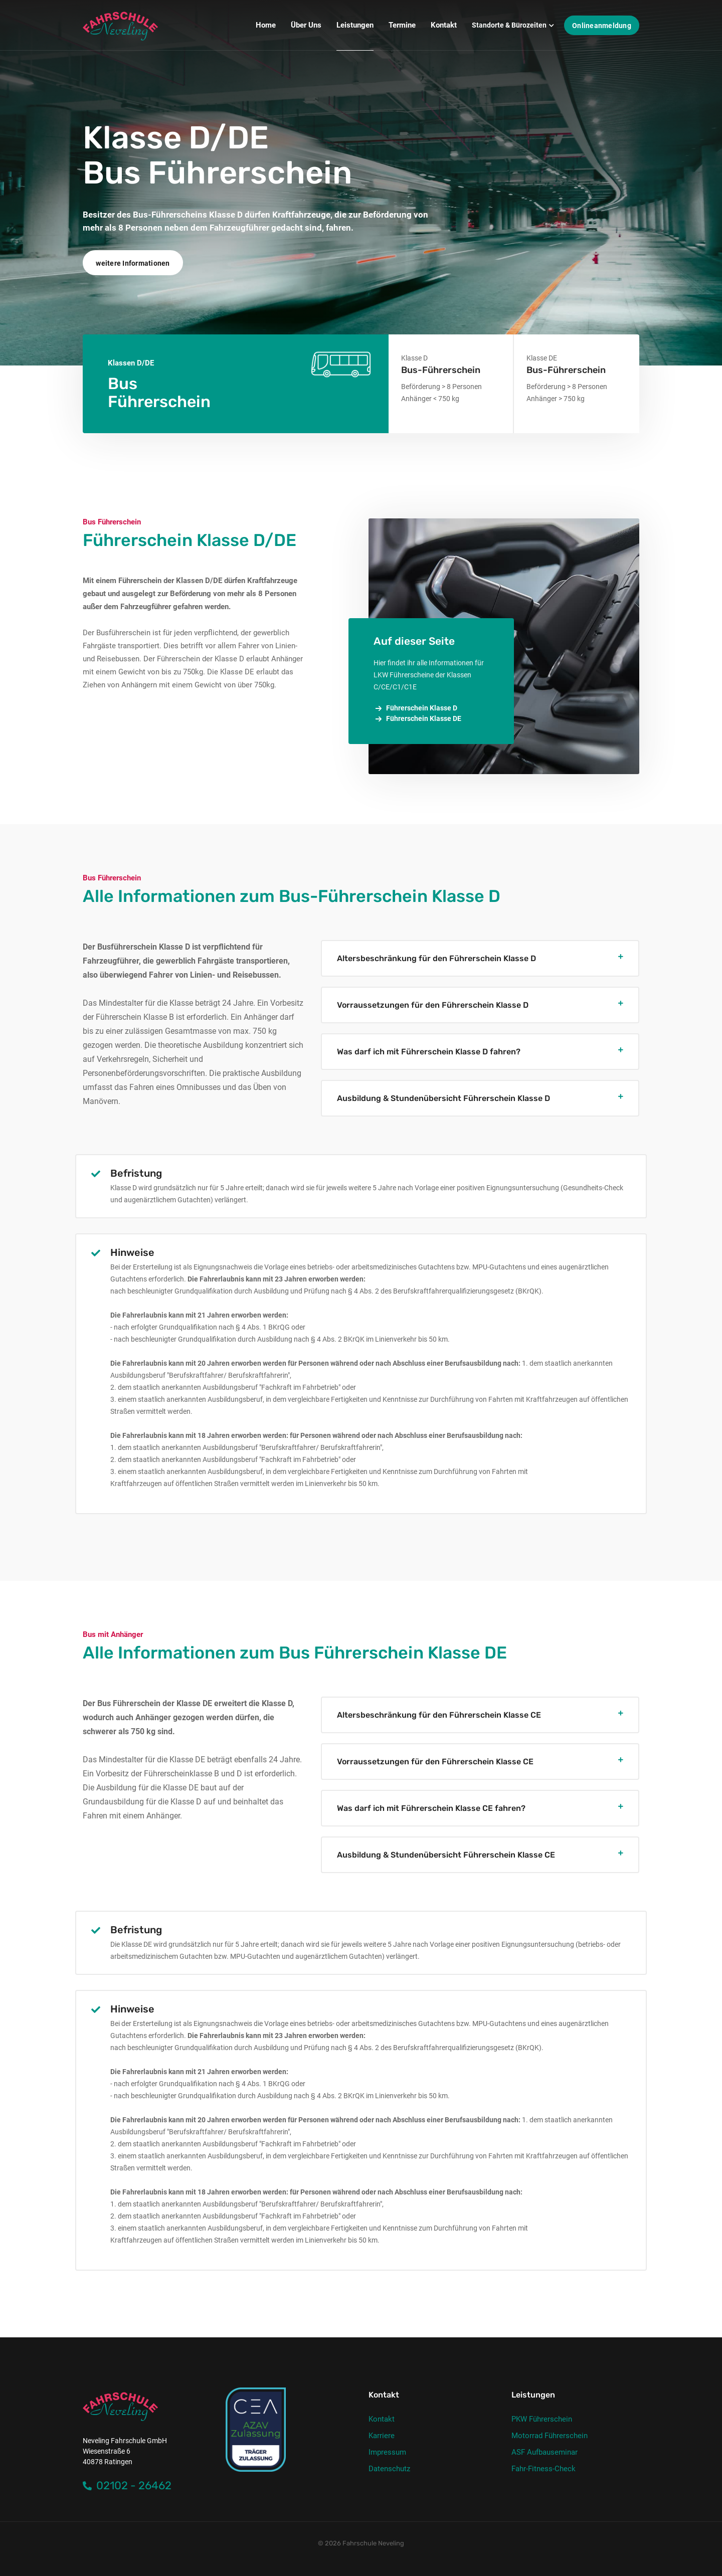 The width and height of the screenshot is (722, 2576). I want to click on Ausbildung & Stundenübersicht Führerschein Klasse D, so click(443, 1098).